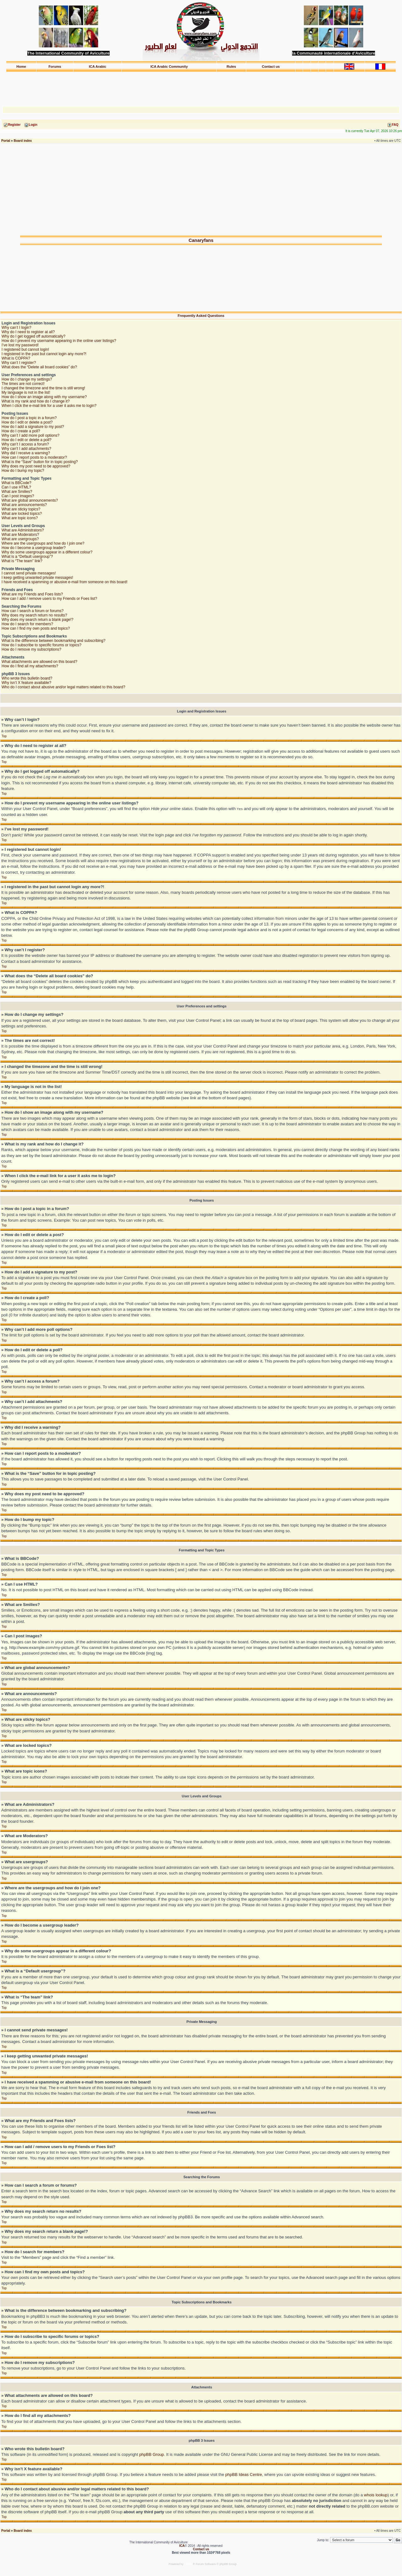 The image size is (402, 2576). Describe the element at coordinates (20, 345) in the screenshot. I see `I’ve lost my password!` at that location.